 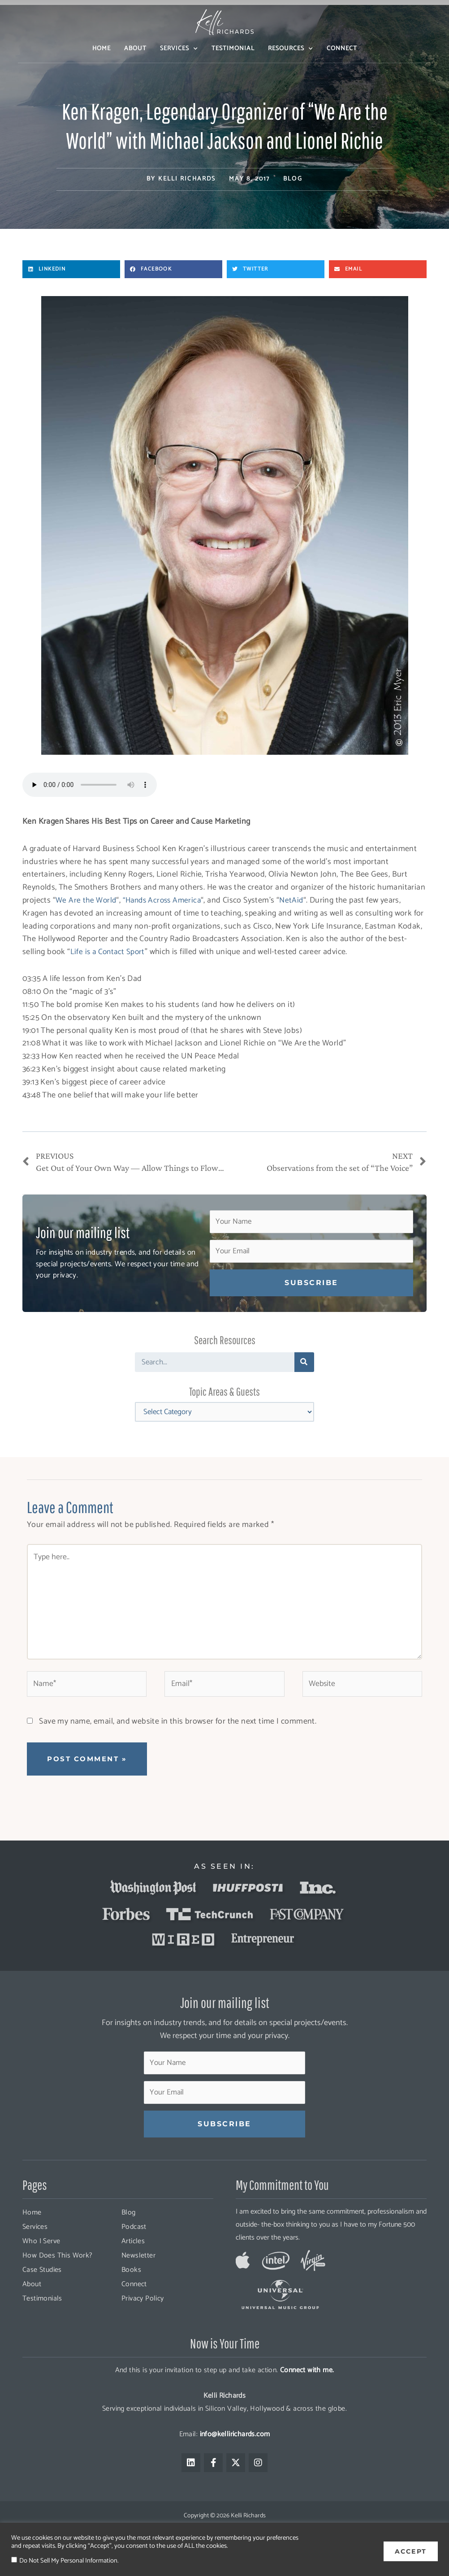 I want to click on Blog, so click(x=292, y=179).